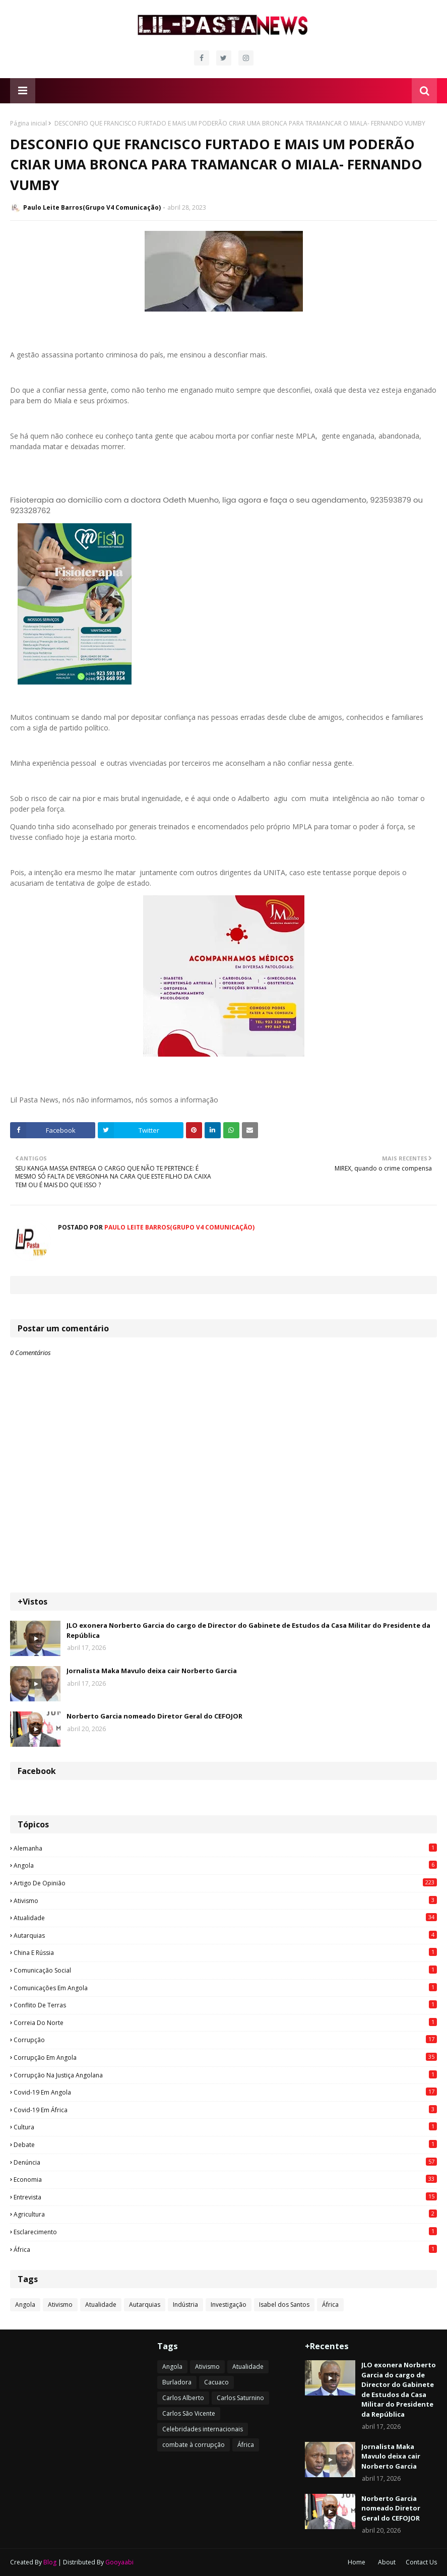 Image resolution: width=447 pixels, height=2576 pixels. I want to click on Debate, so click(225, 2144).